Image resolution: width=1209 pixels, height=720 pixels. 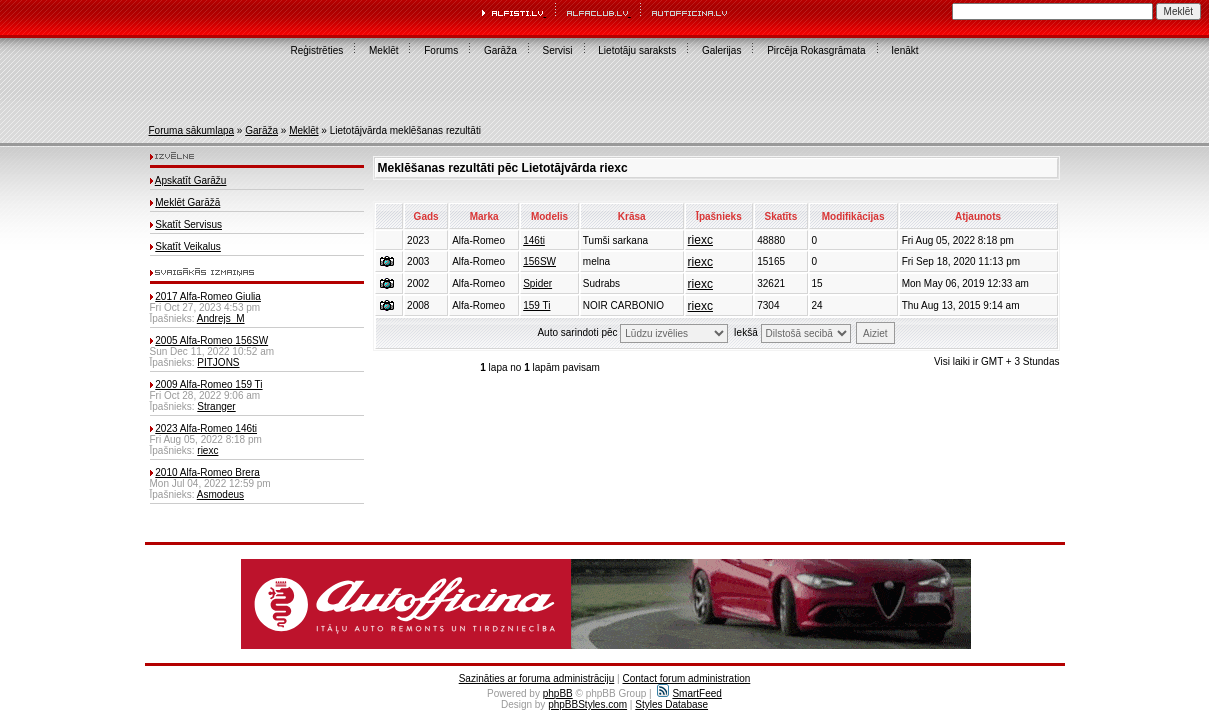 I want to click on Skatīt Servisus, so click(x=188, y=224).